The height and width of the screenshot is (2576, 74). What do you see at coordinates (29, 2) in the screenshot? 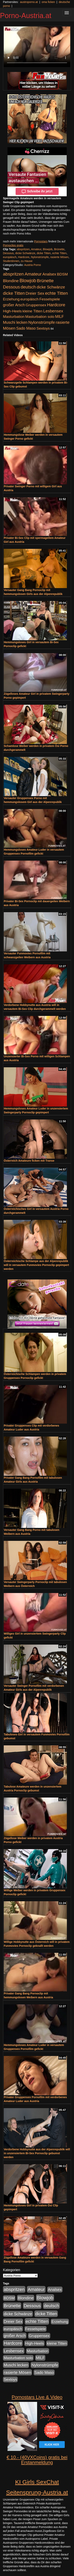
I see `austroporno.at` at bounding box center [29, 2].